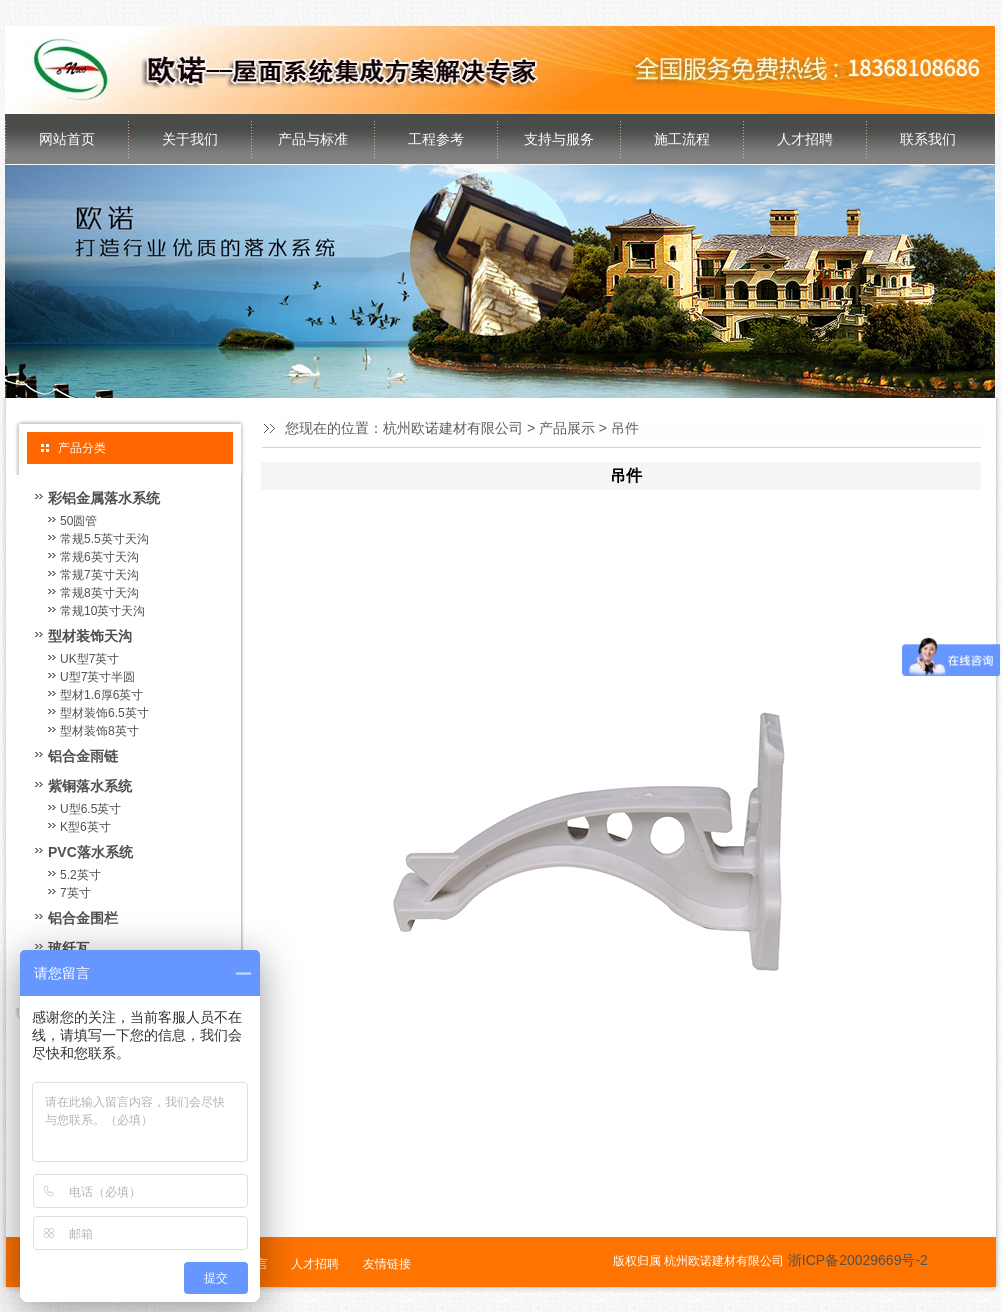  Describe the element at coordinates (805, 139) in the screenshot. I see `人才招聘` at that location.